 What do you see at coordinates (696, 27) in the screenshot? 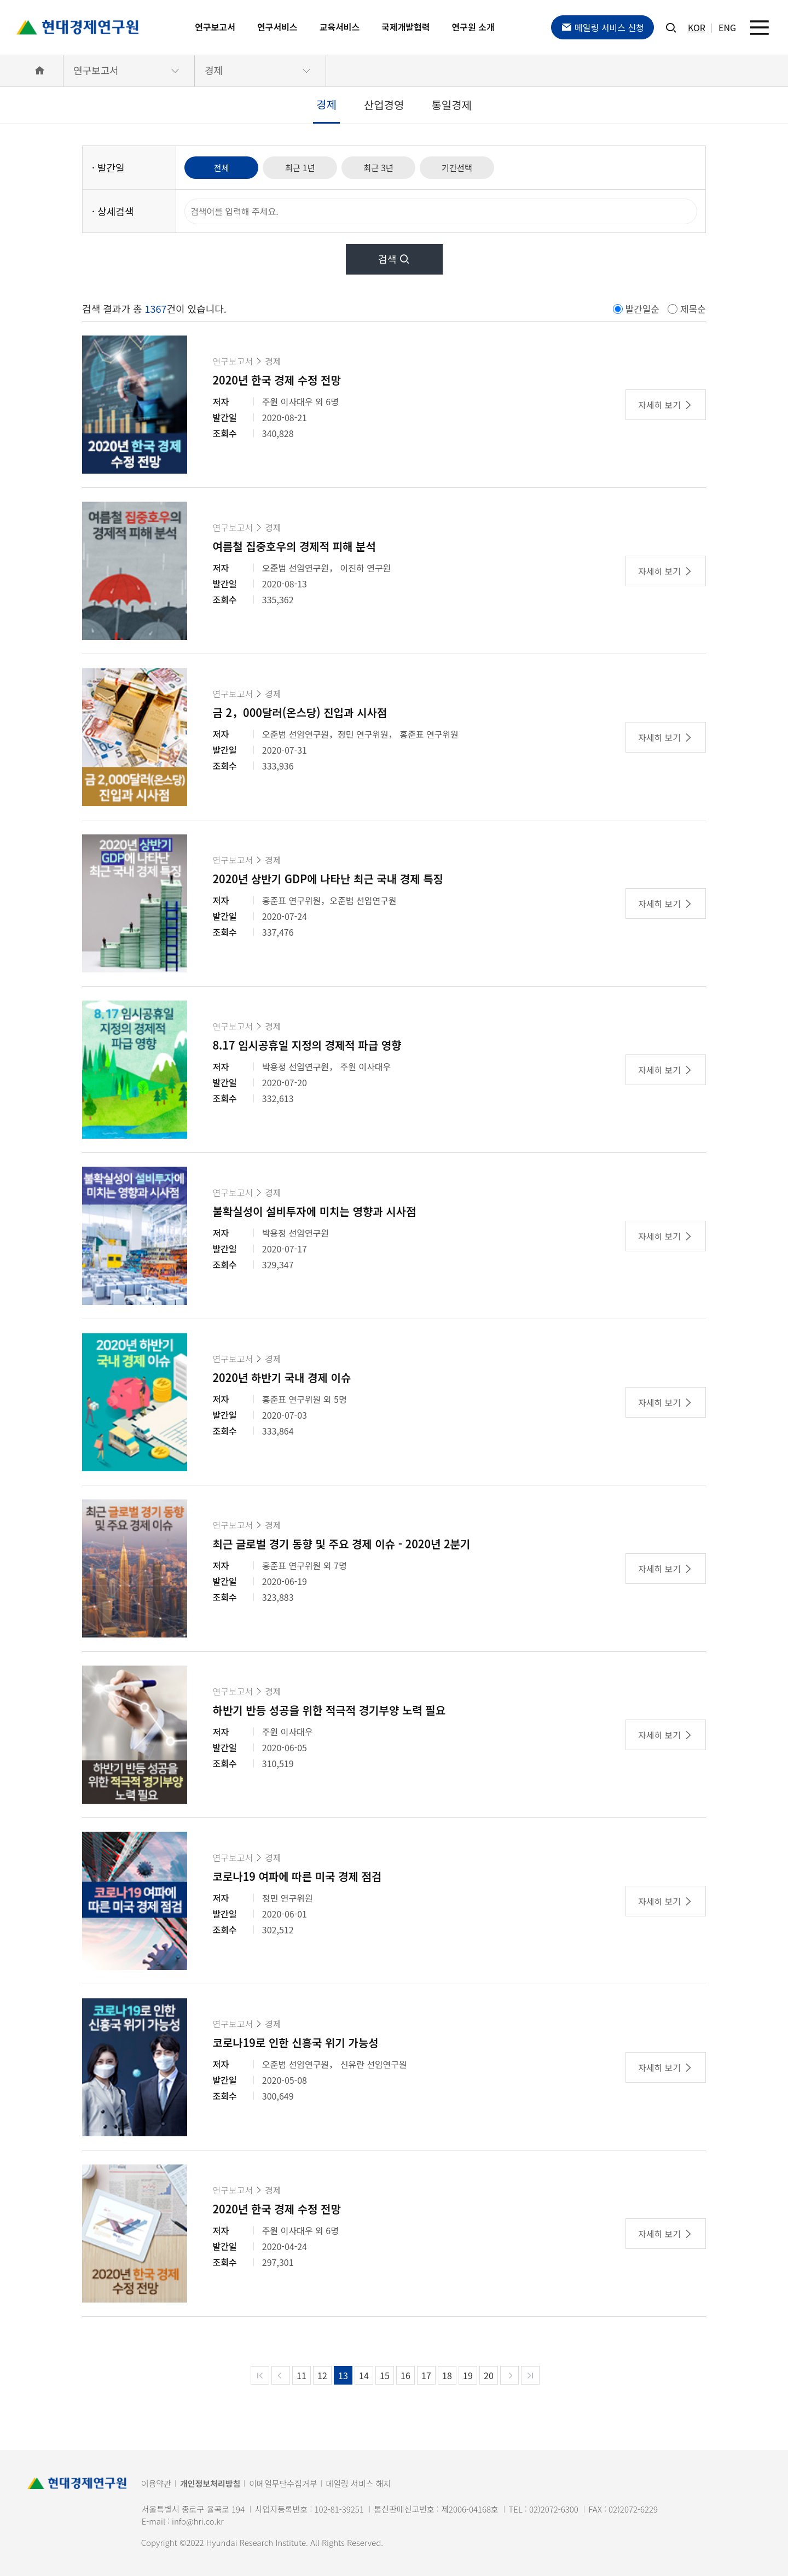
I see `KOR` at bounding box center [696, 27].